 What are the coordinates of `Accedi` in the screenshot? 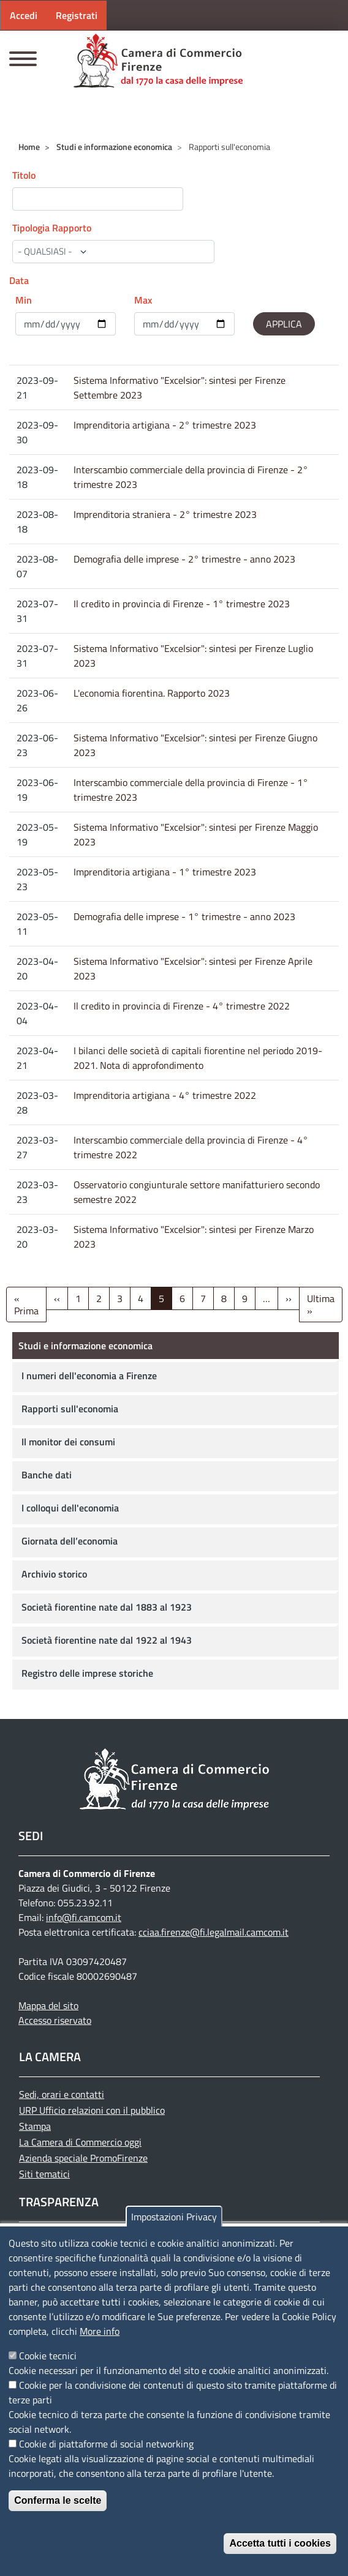 It's located at (23, 15).